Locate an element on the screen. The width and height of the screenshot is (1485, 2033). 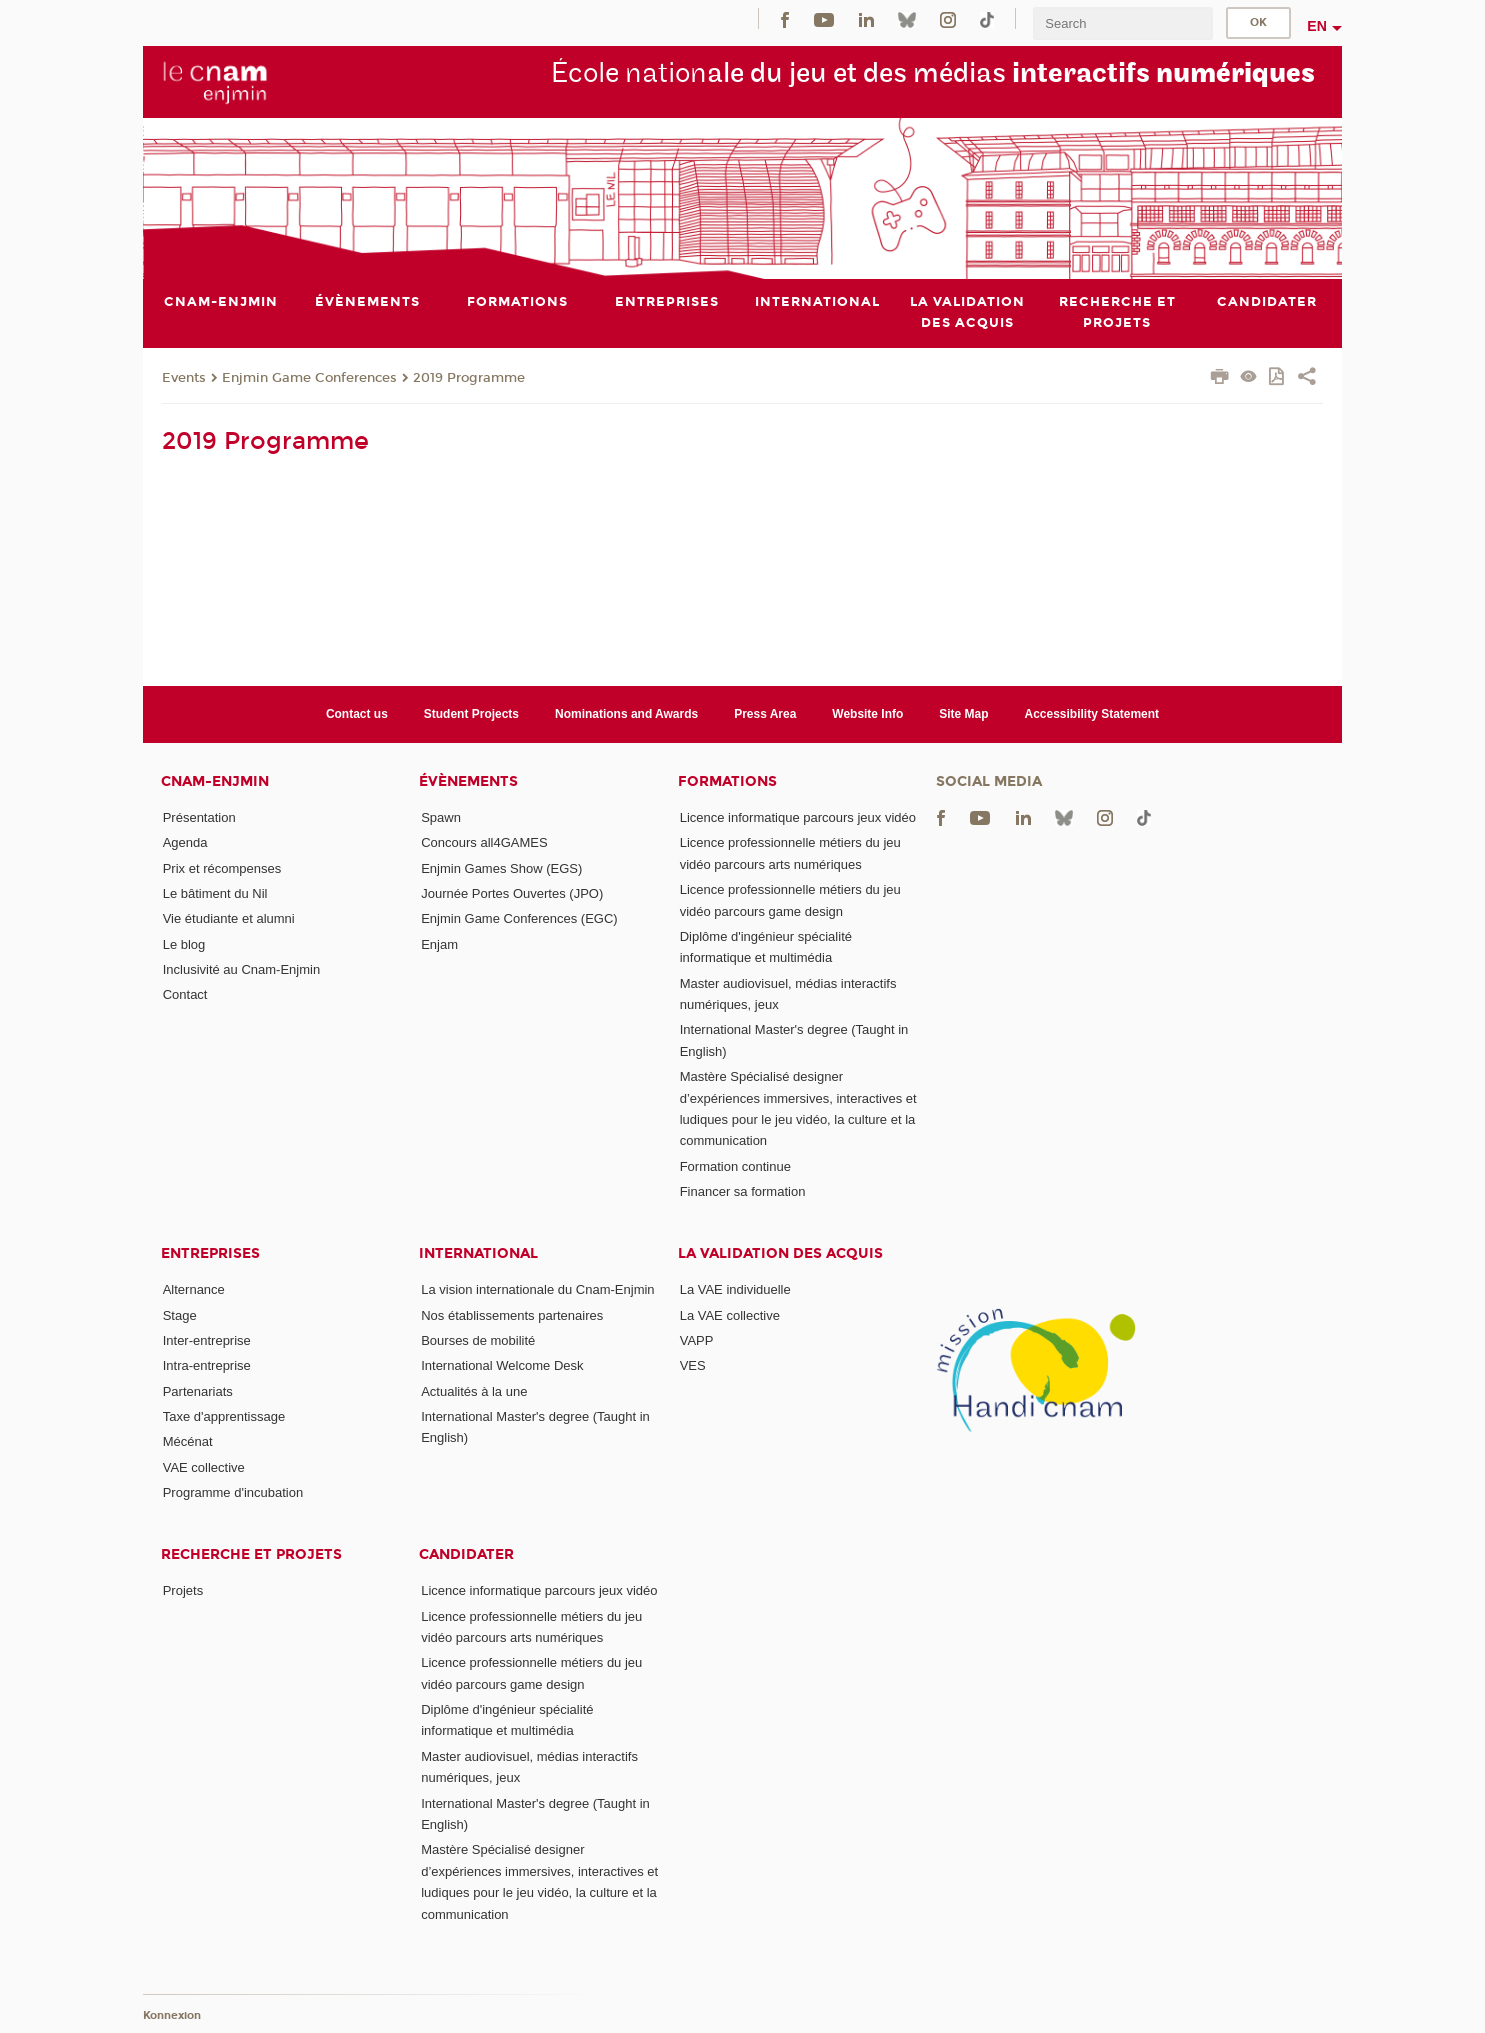
Enjam is located at coordinates (439, 944).